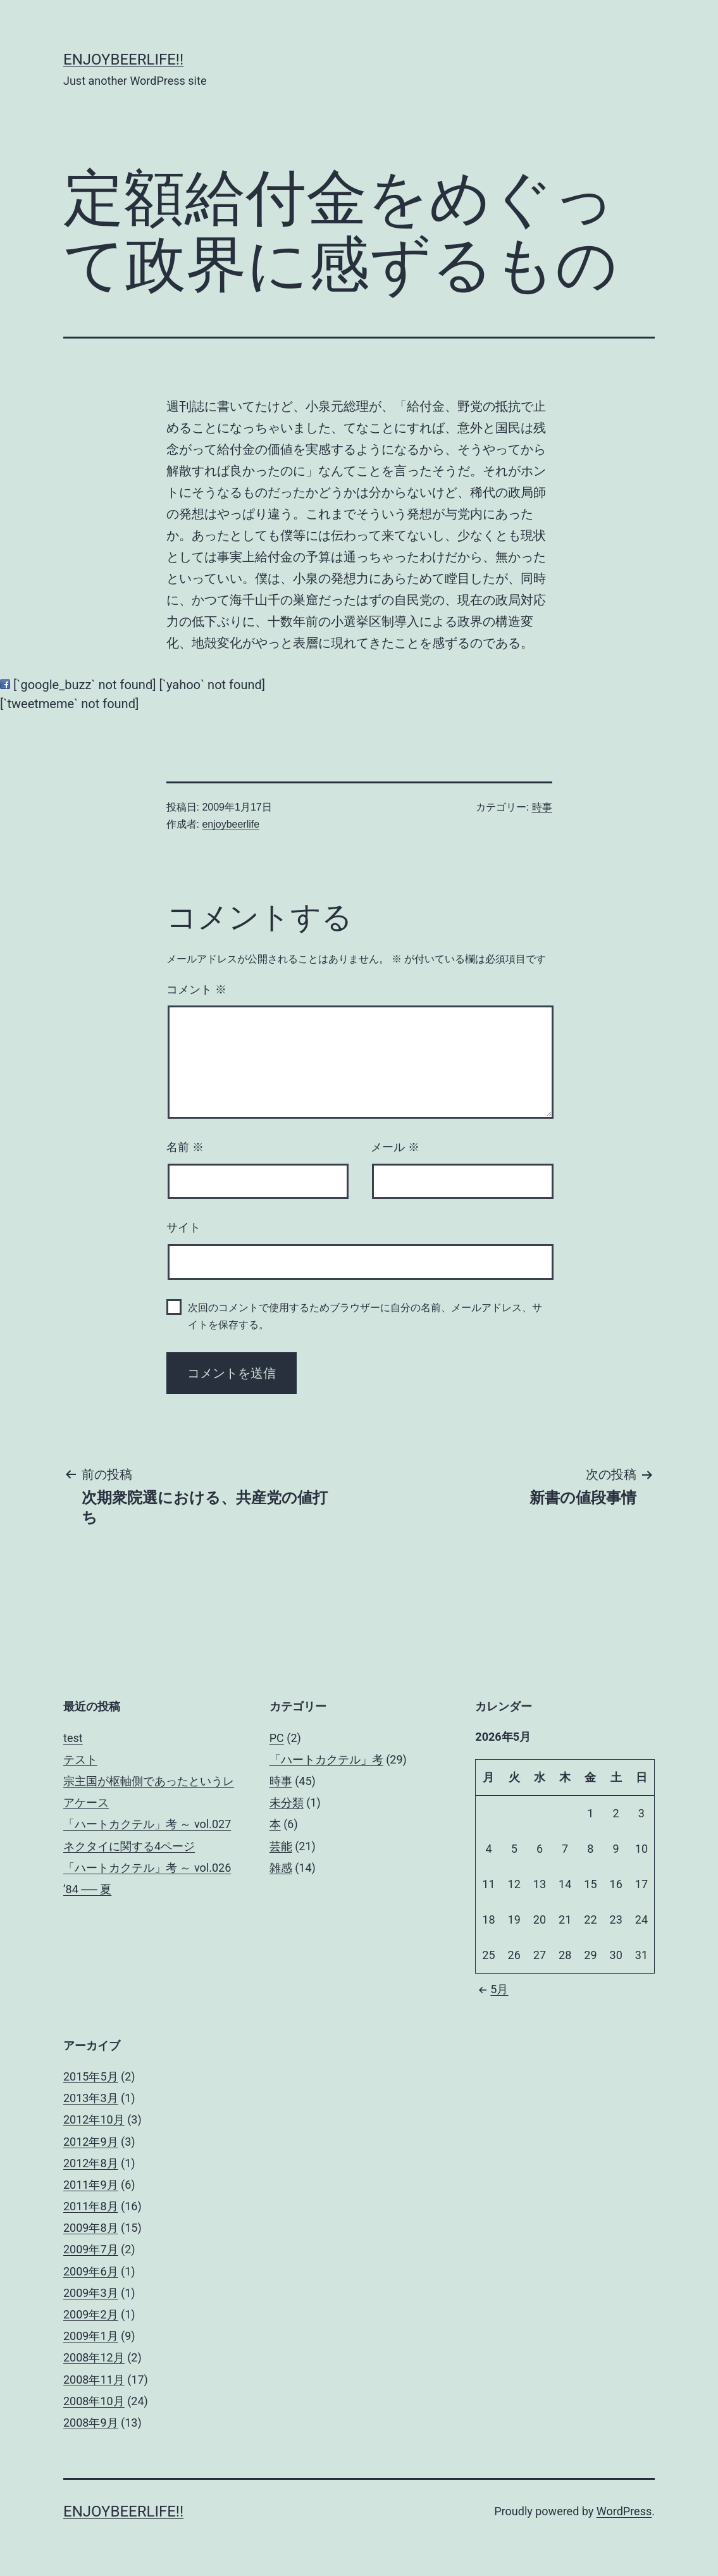  What do you see at coordinates (94, 2119) in the screenshot?
I see `2012年10月` at bounding box center [94, 2119].